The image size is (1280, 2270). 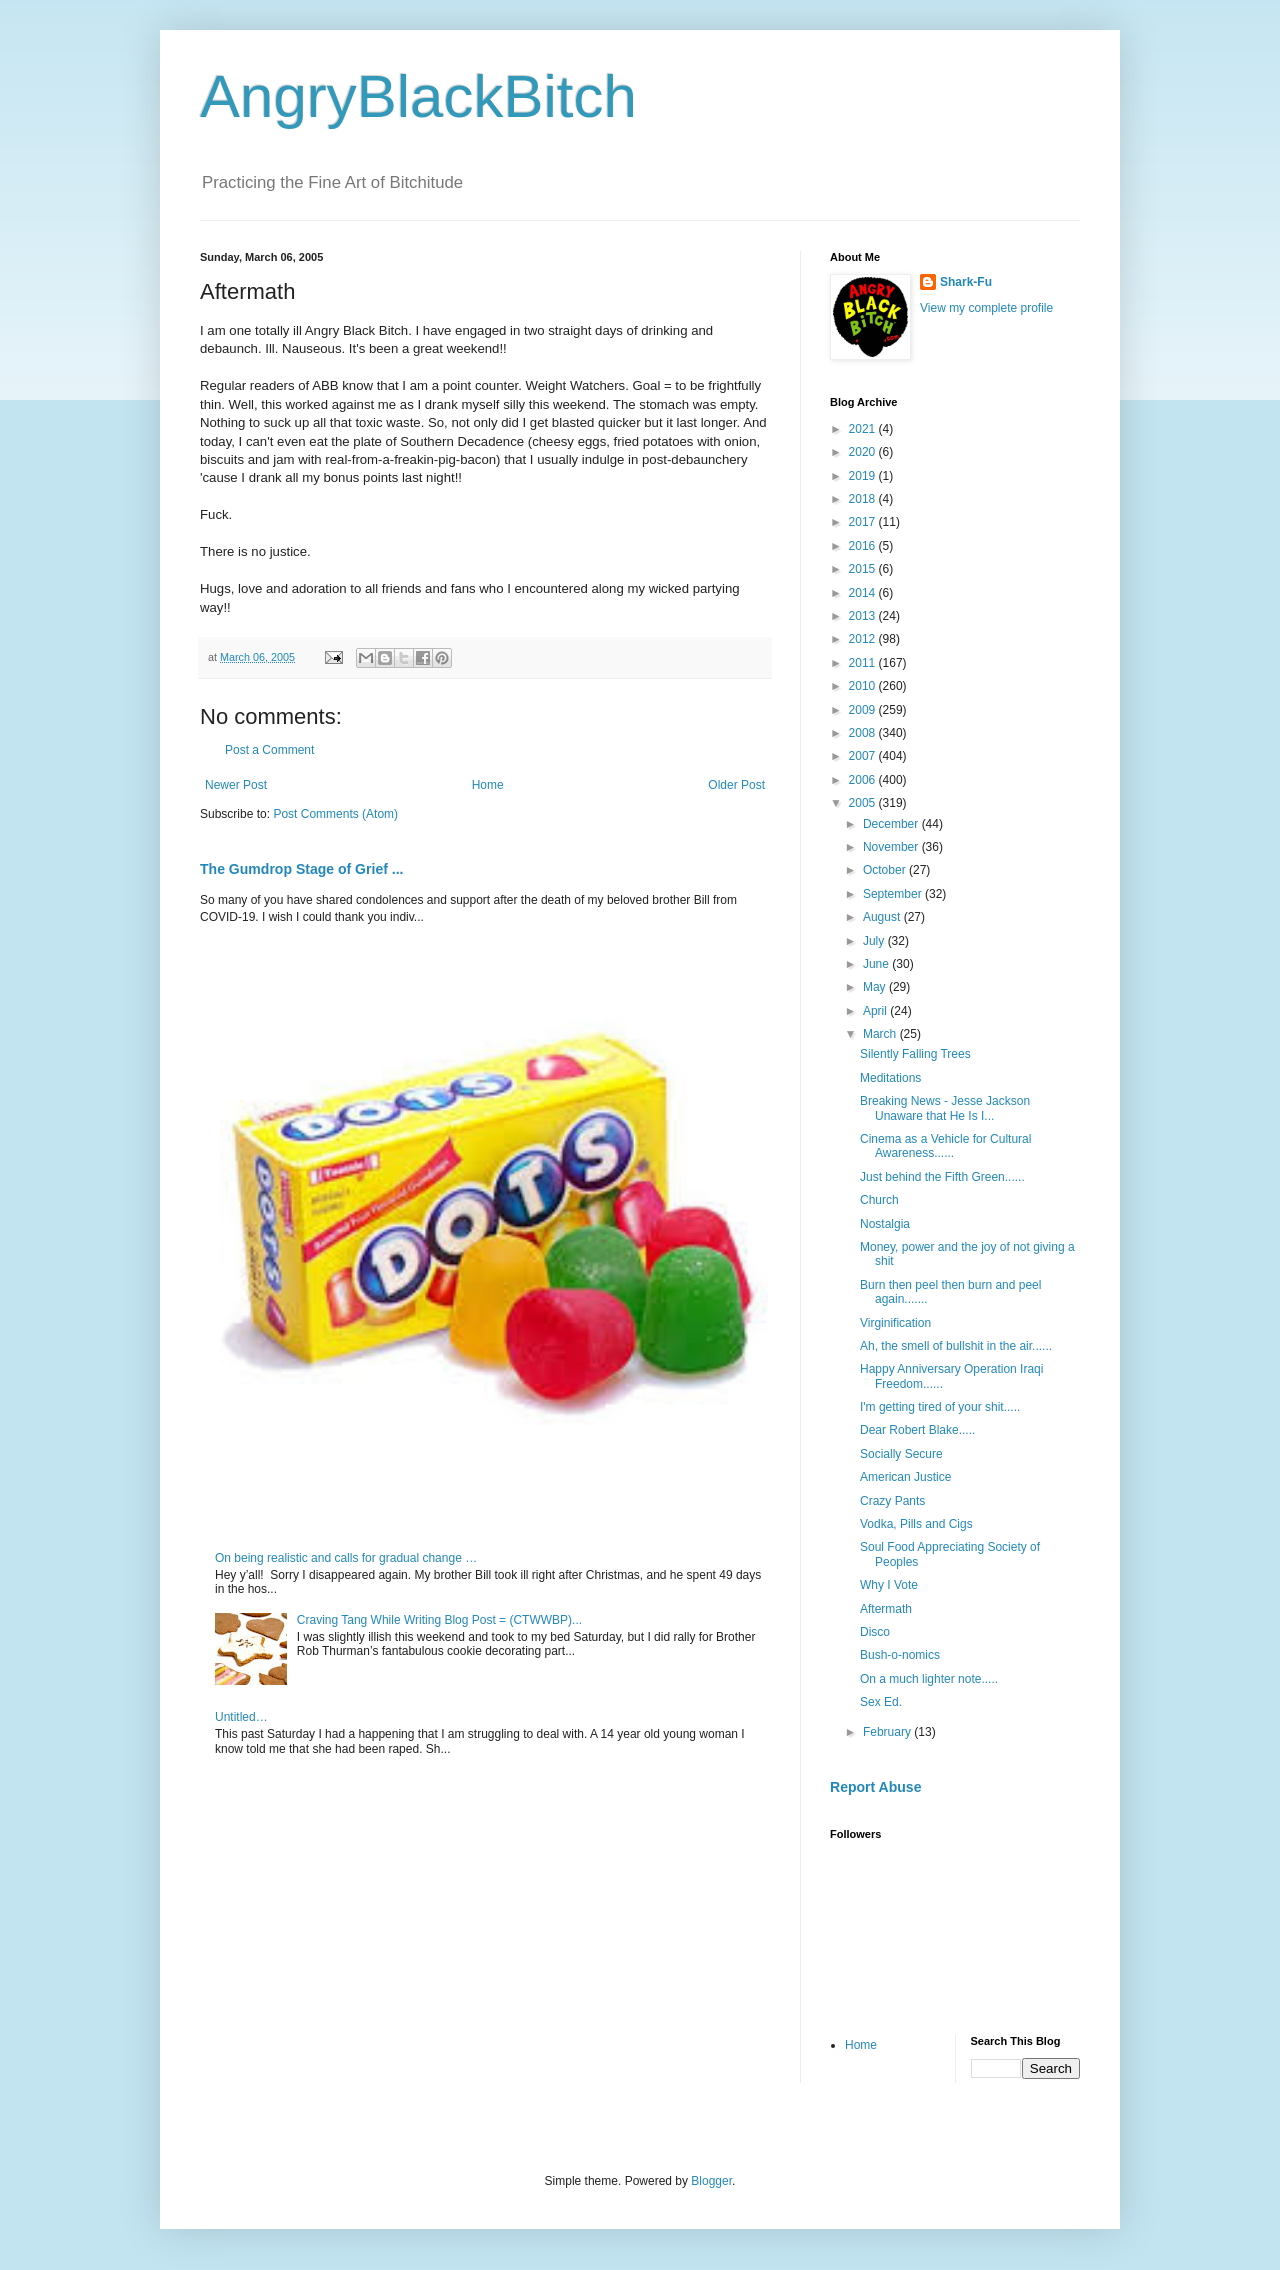 What do you see at coordinates (864, 429) in the screenshot?
I see `2021` at bounding box center [864, 429].